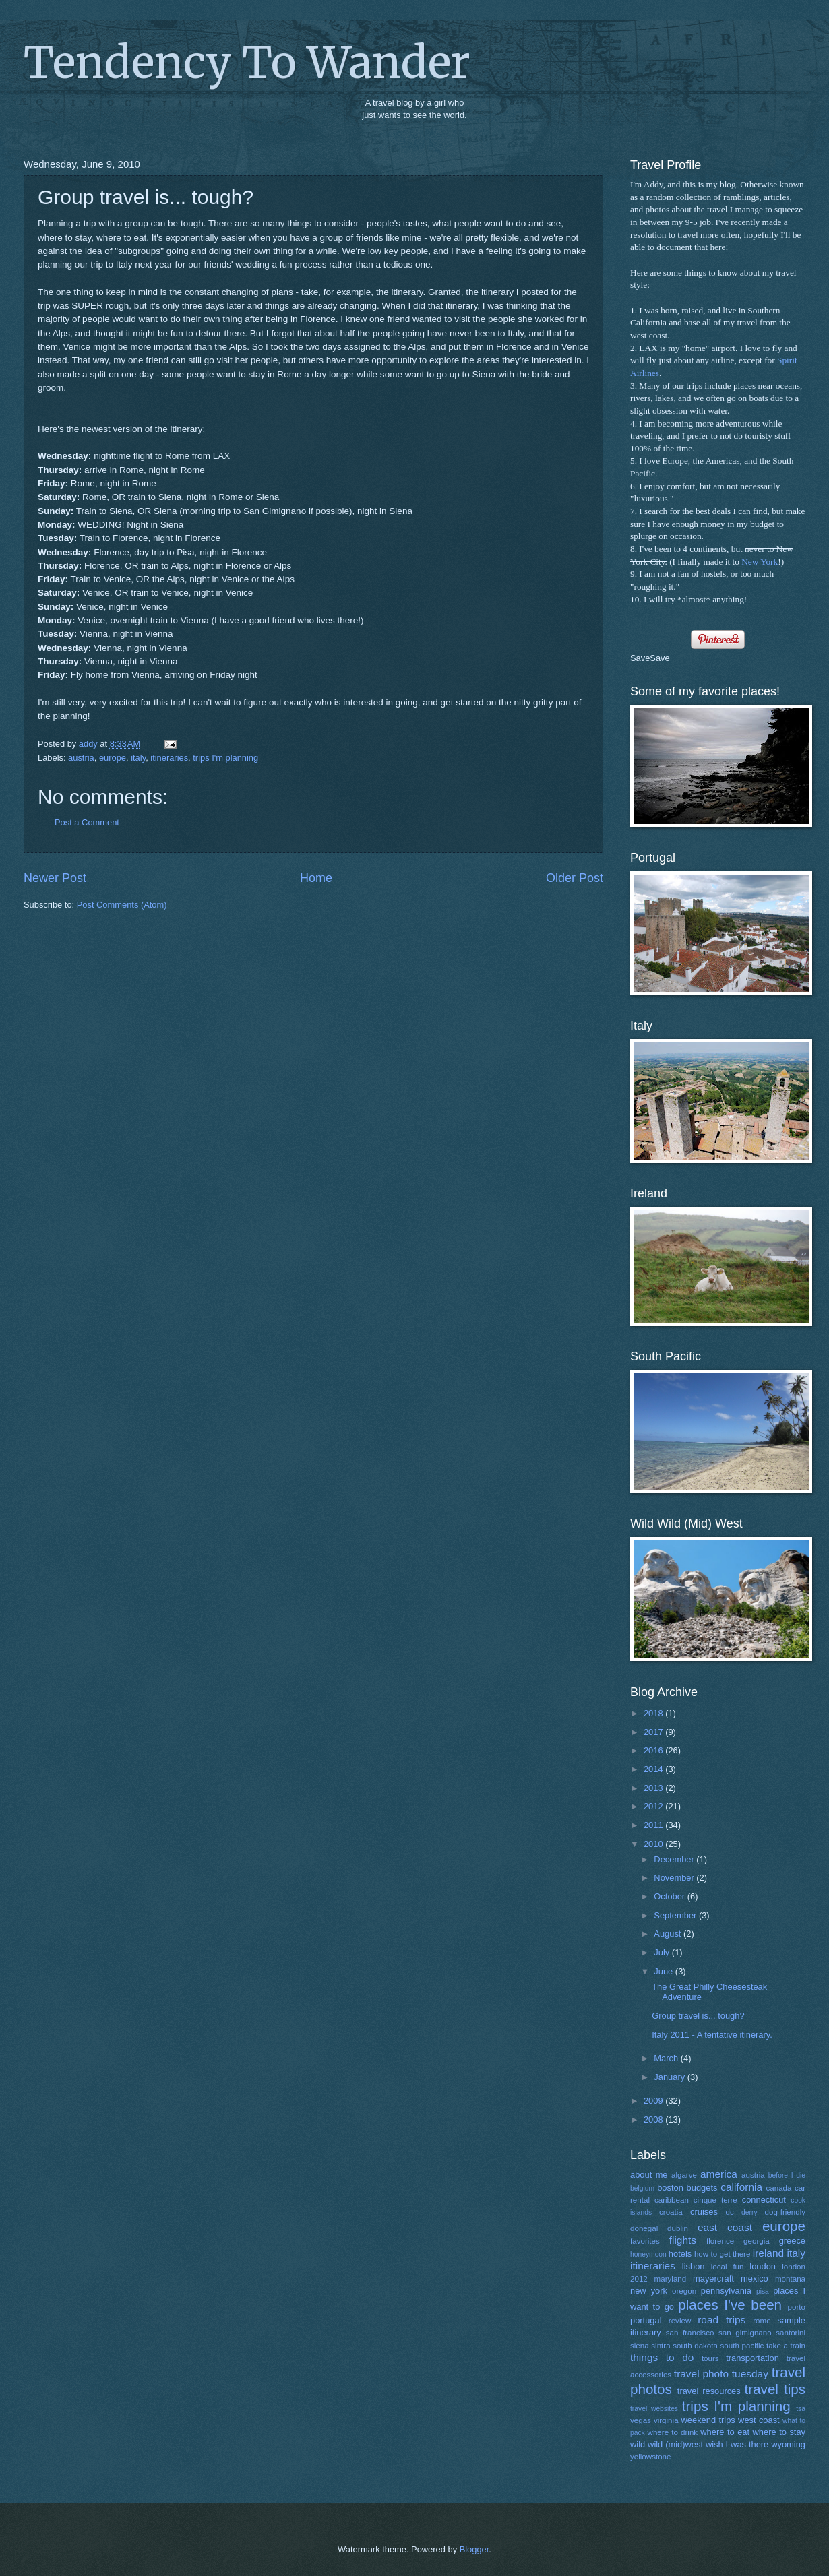  I want to click on boston, so click(670, 2187).